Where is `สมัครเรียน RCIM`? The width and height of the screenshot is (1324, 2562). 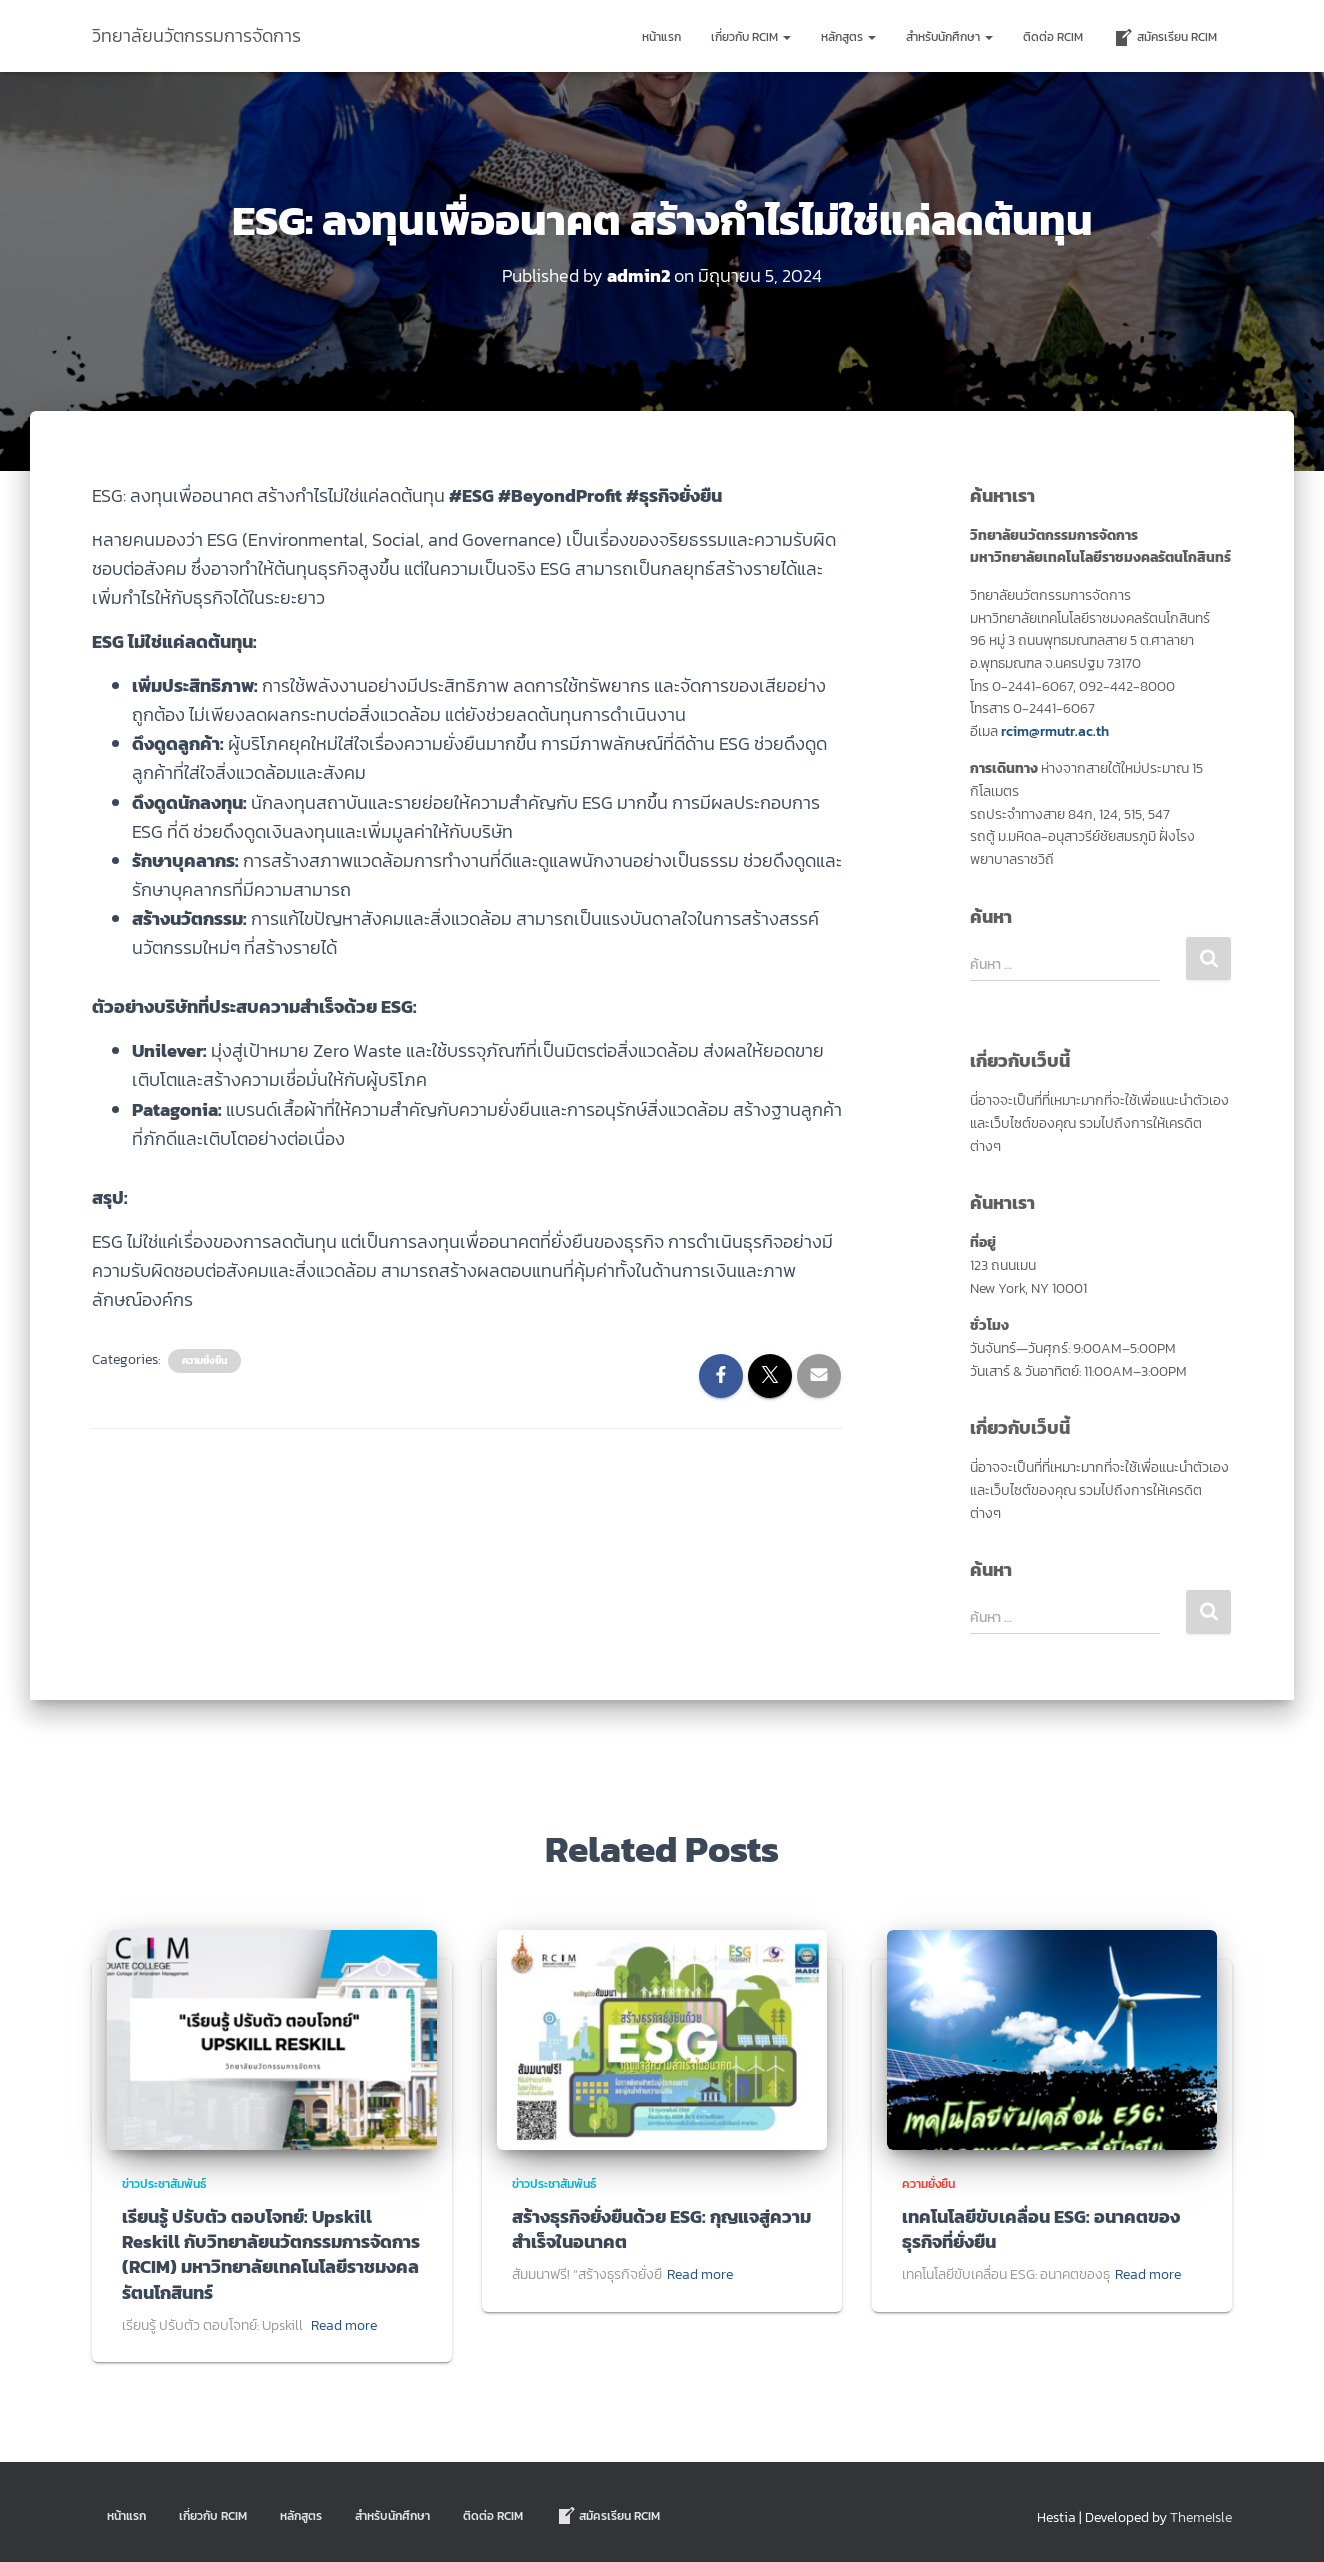
สมัครเรียน RCIM is located at coordinates (1165, 38).